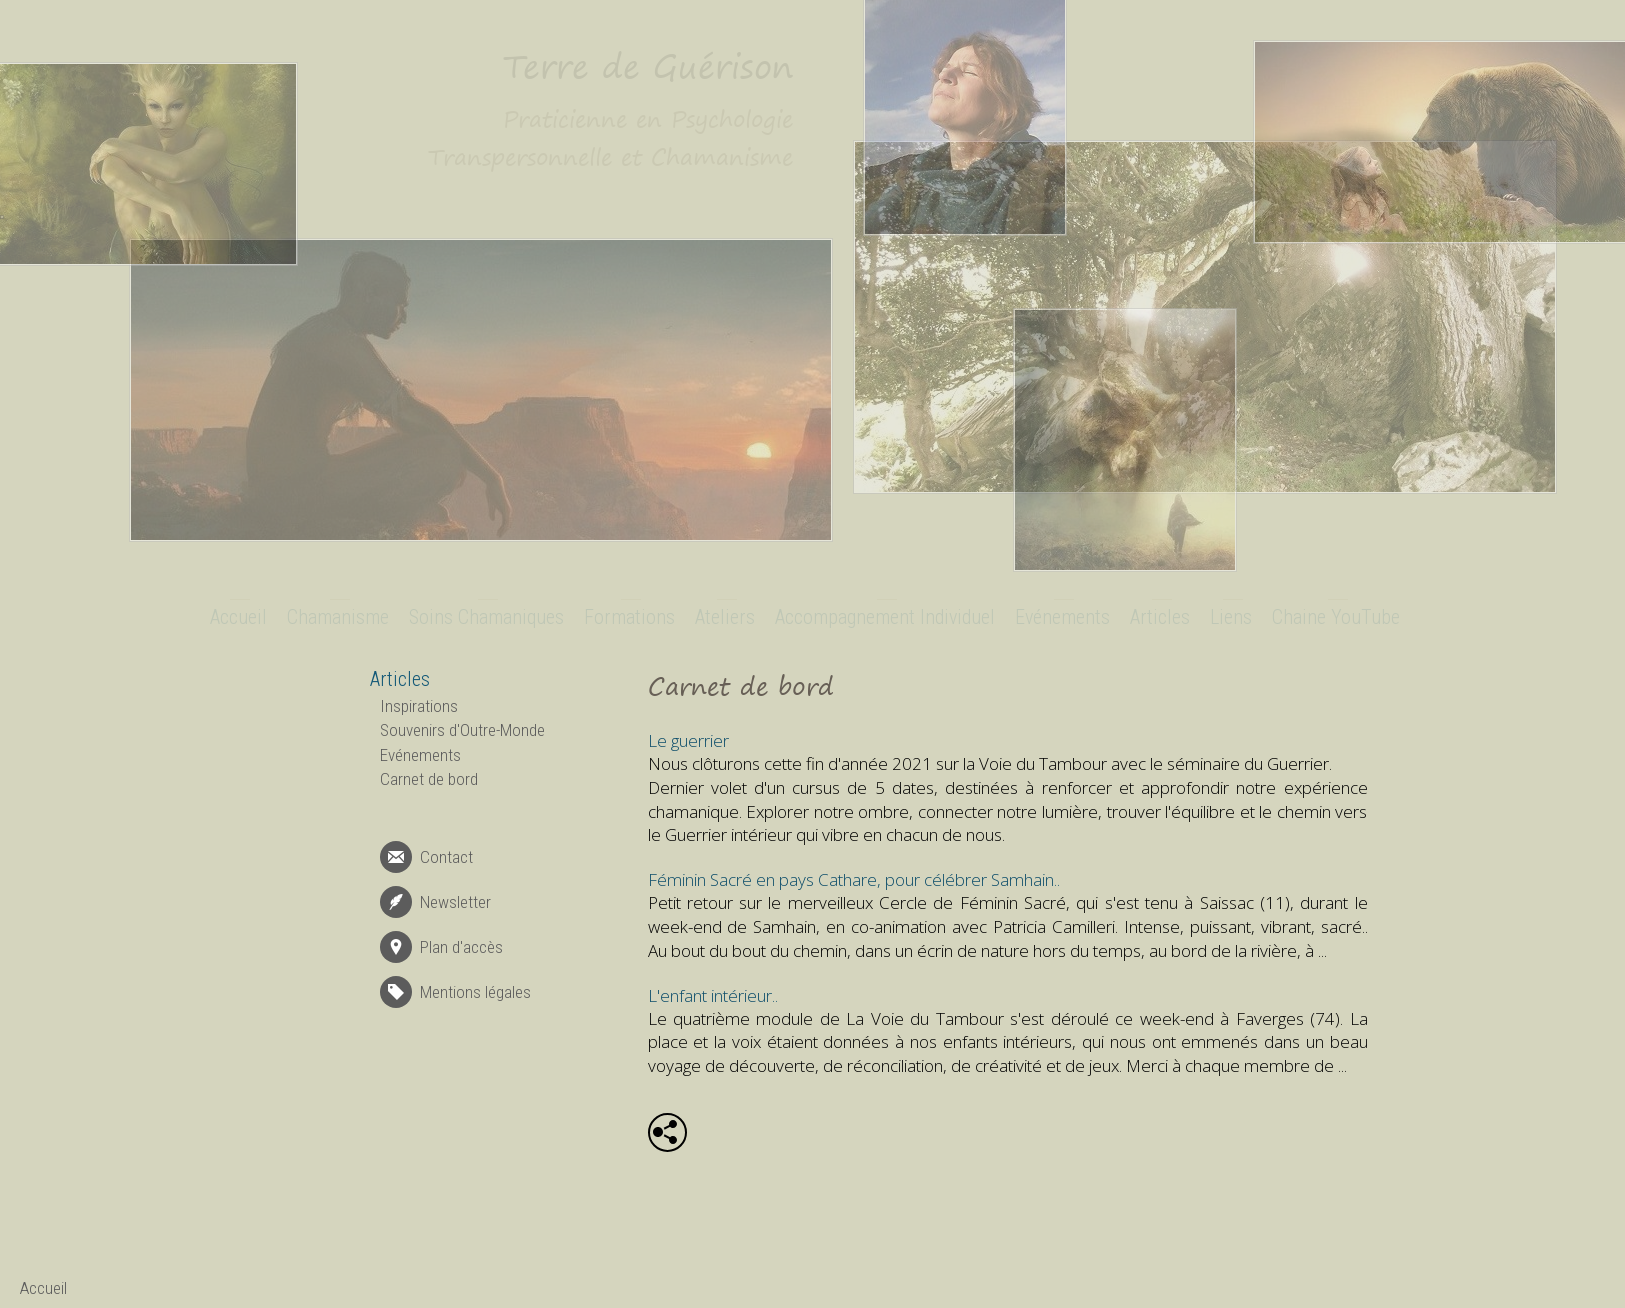 The width and height of the screenshot is (1625, 1308). I want to click on Soins Chamaniques, so click(486, 617).